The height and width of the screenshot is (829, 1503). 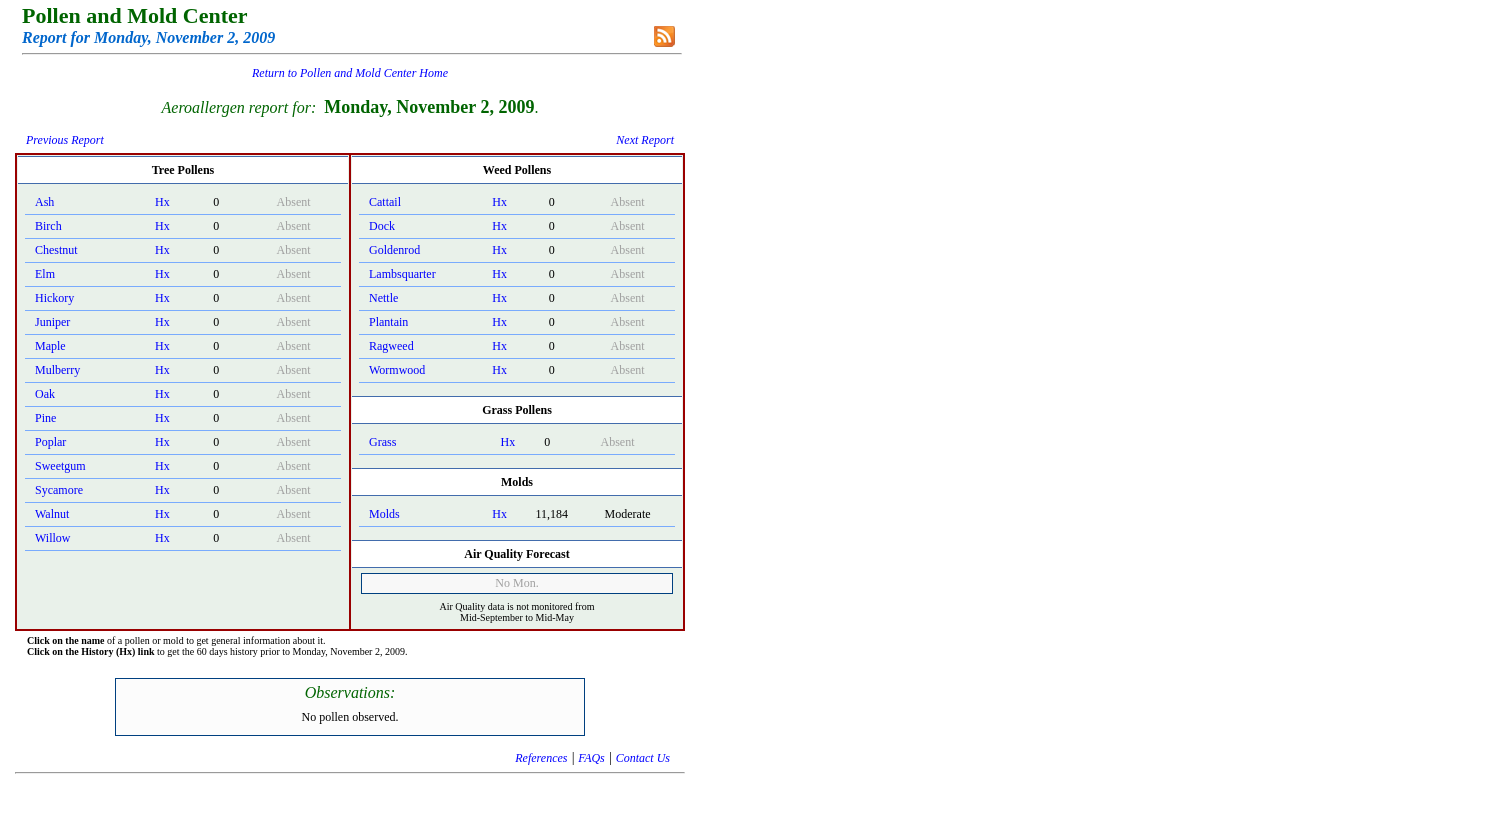 What do you see at coordinates (52, 514) in the screenshot?
I see `Walnut` at bounding box center [52, 514].